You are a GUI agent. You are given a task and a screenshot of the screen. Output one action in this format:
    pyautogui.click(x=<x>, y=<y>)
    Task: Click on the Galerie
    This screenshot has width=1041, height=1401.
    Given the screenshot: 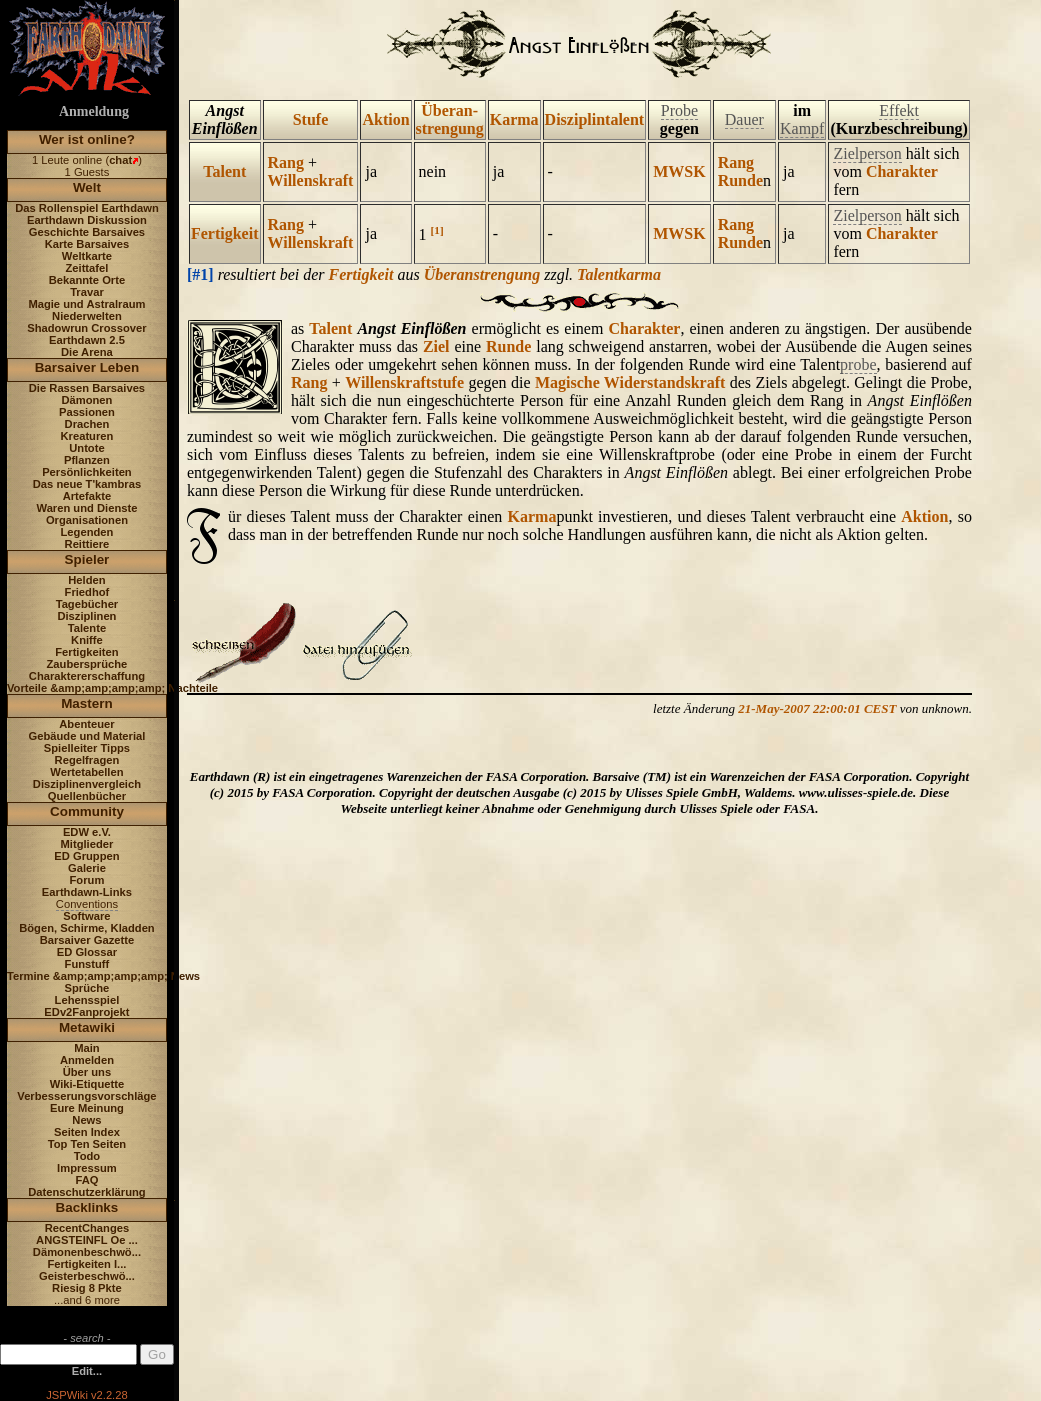 What is the action you would take?
    pyautogui.click(x=87, y=868)
    